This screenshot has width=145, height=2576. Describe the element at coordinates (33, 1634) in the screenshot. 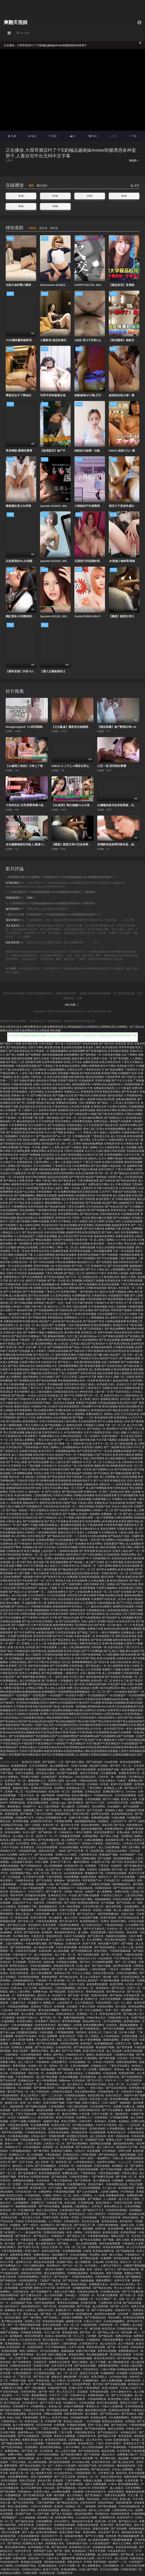

I see `亚洲香蕉在线` at that location.